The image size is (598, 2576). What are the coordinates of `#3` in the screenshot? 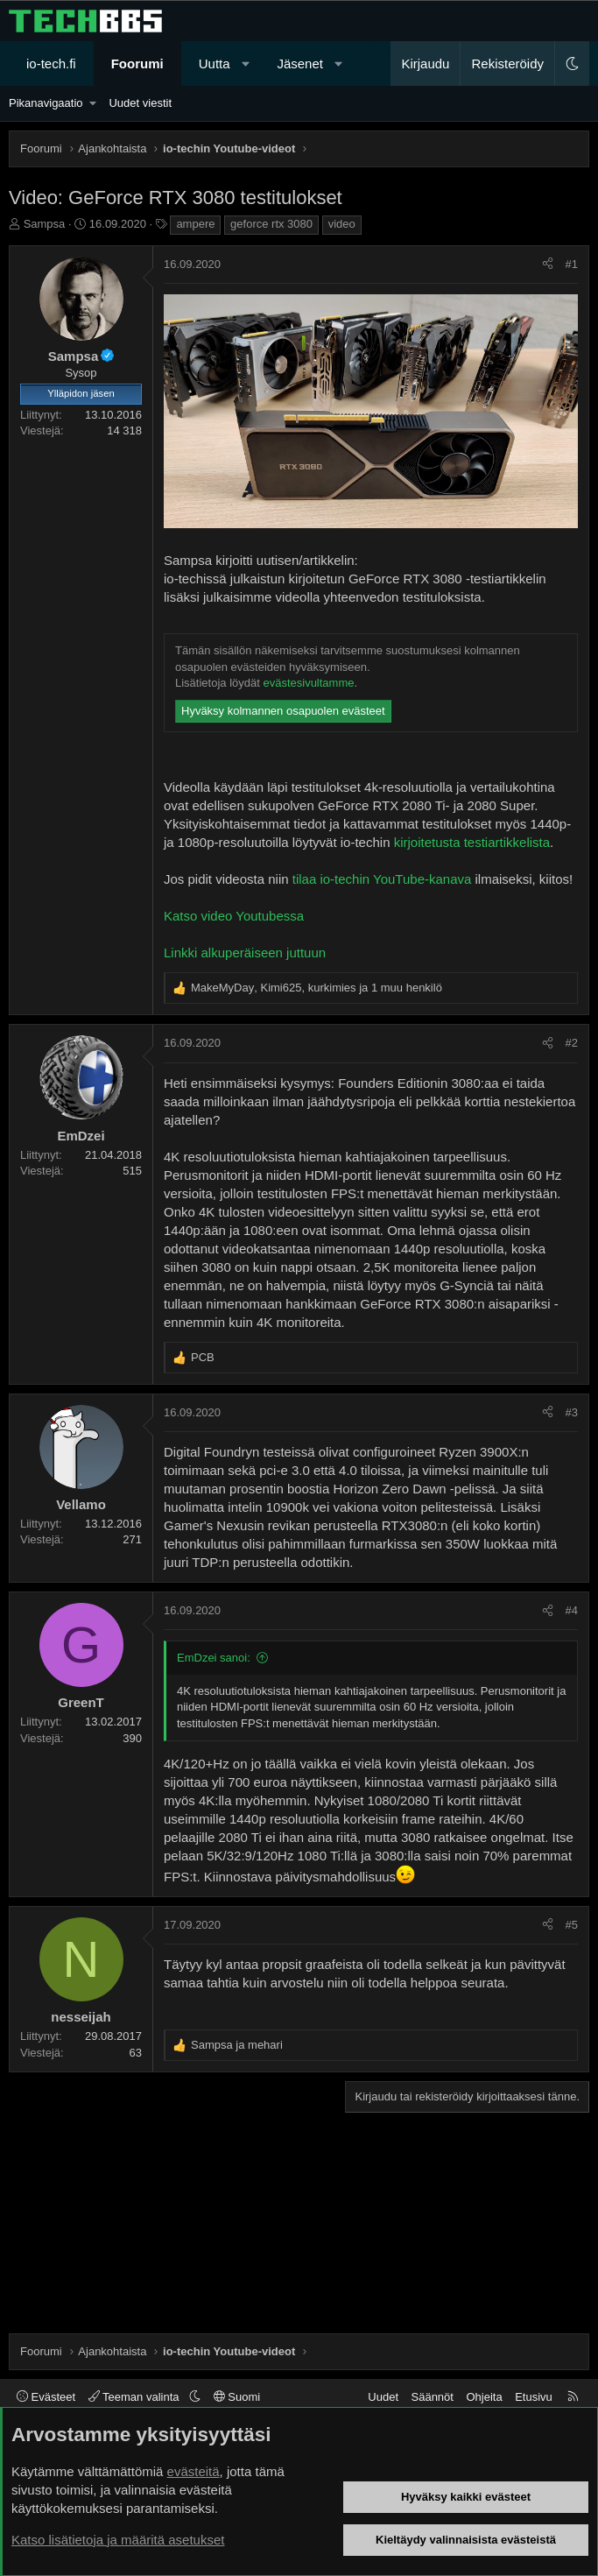 It's located at (572, 1412).